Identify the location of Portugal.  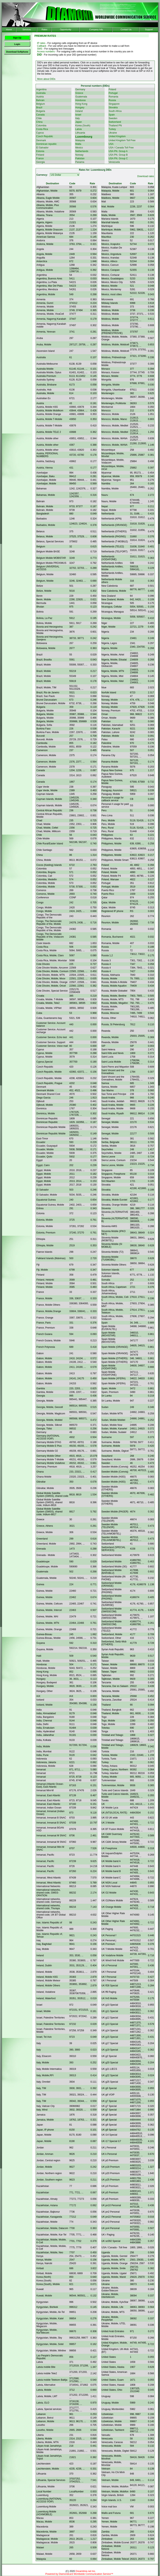
(113, 93).